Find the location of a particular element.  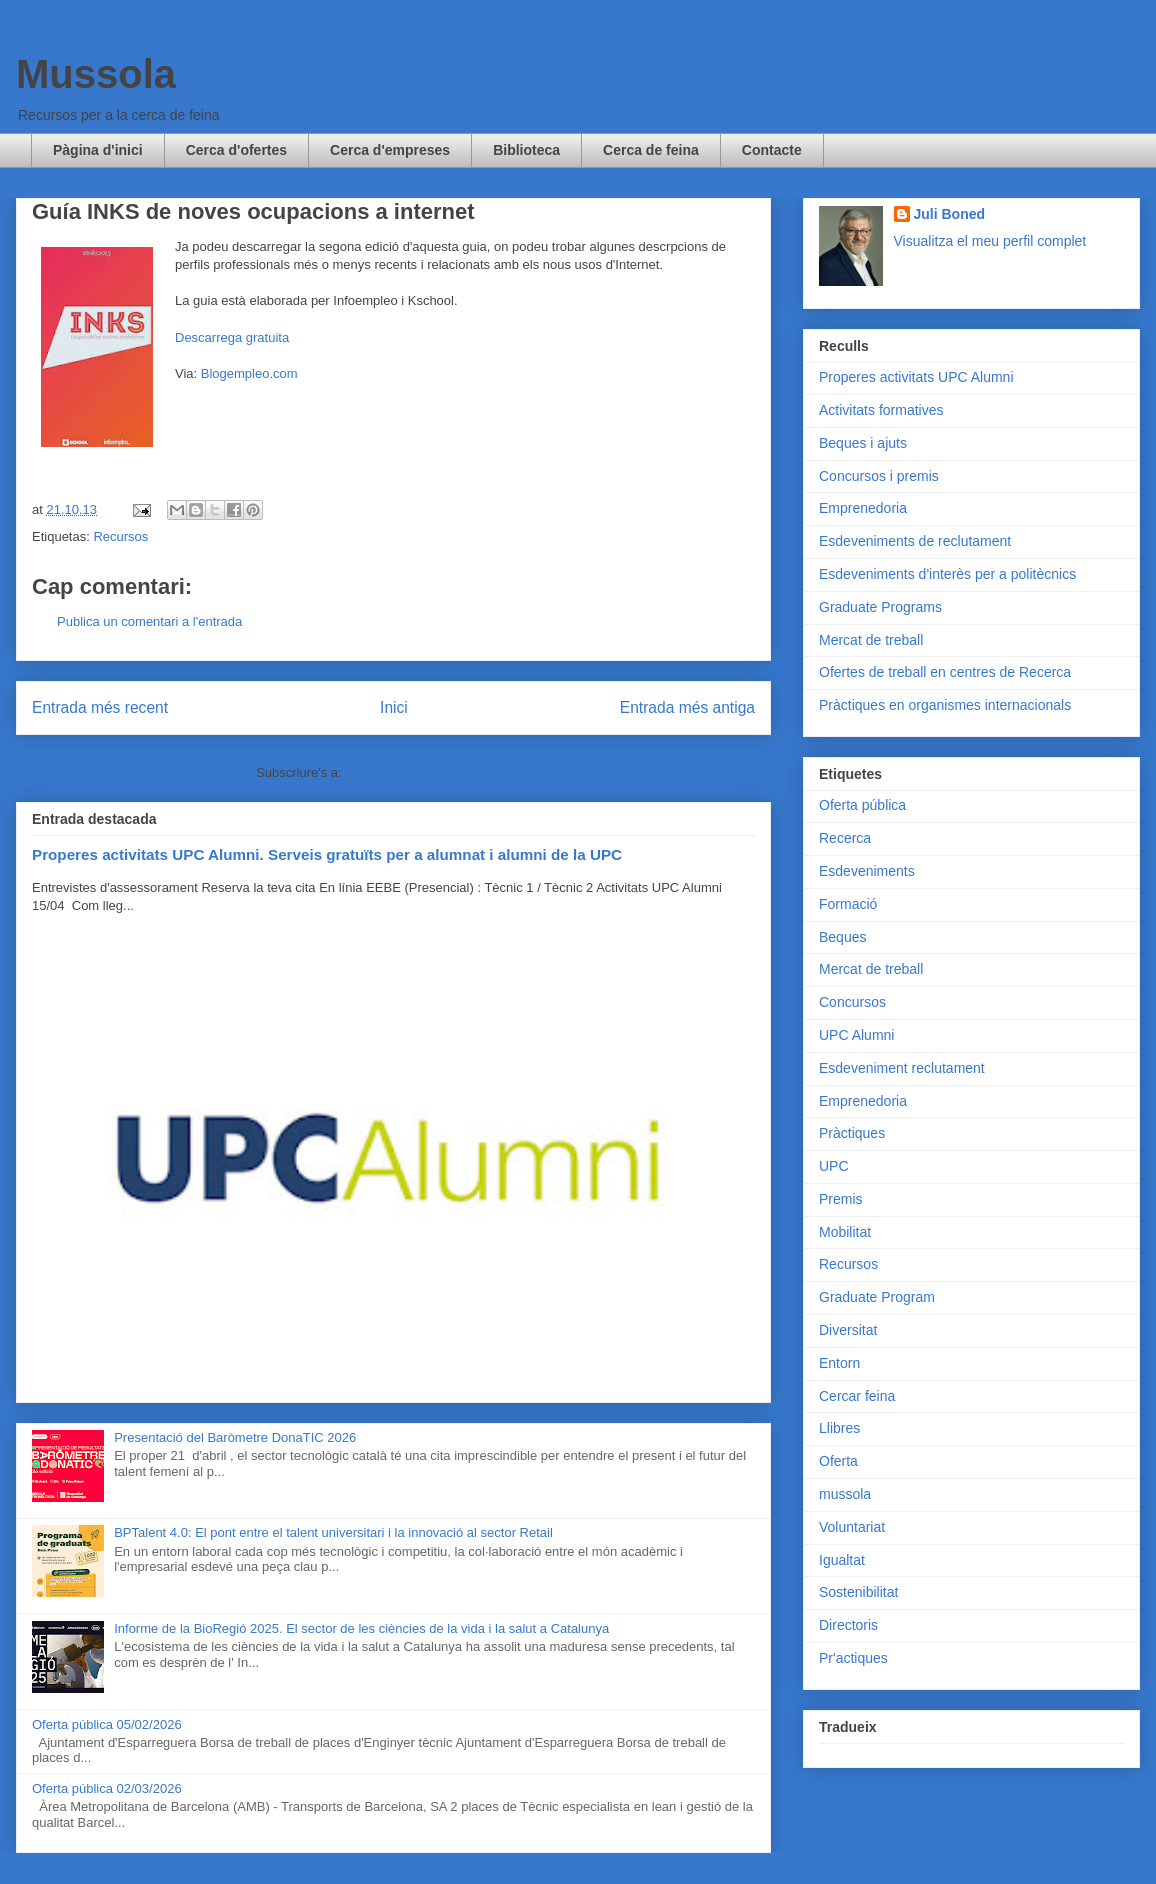

Mussola is located at coordinates (96, 74).